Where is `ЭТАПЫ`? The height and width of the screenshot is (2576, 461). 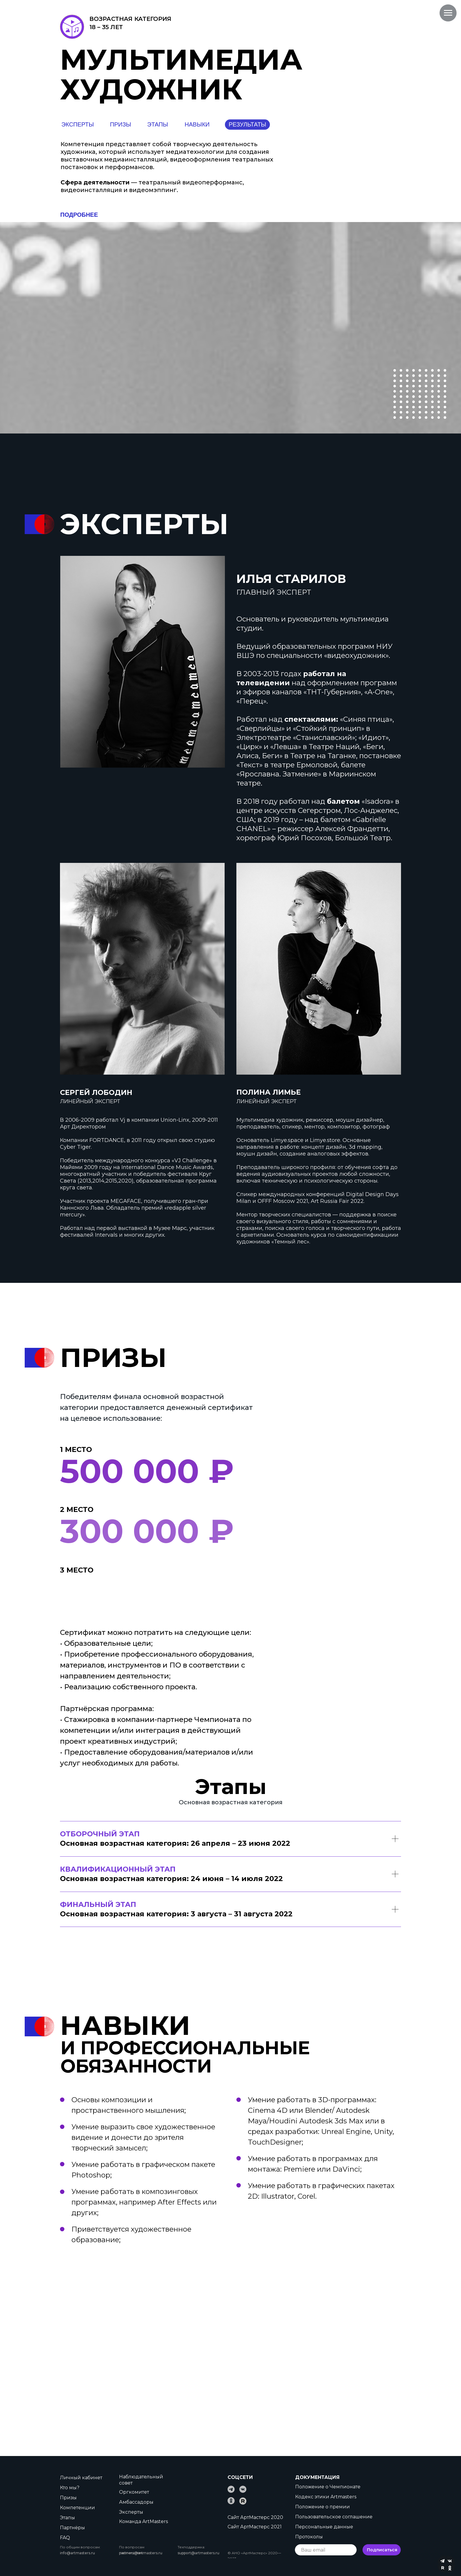
ЭТАПЫ is located at coordinates (157, 124).